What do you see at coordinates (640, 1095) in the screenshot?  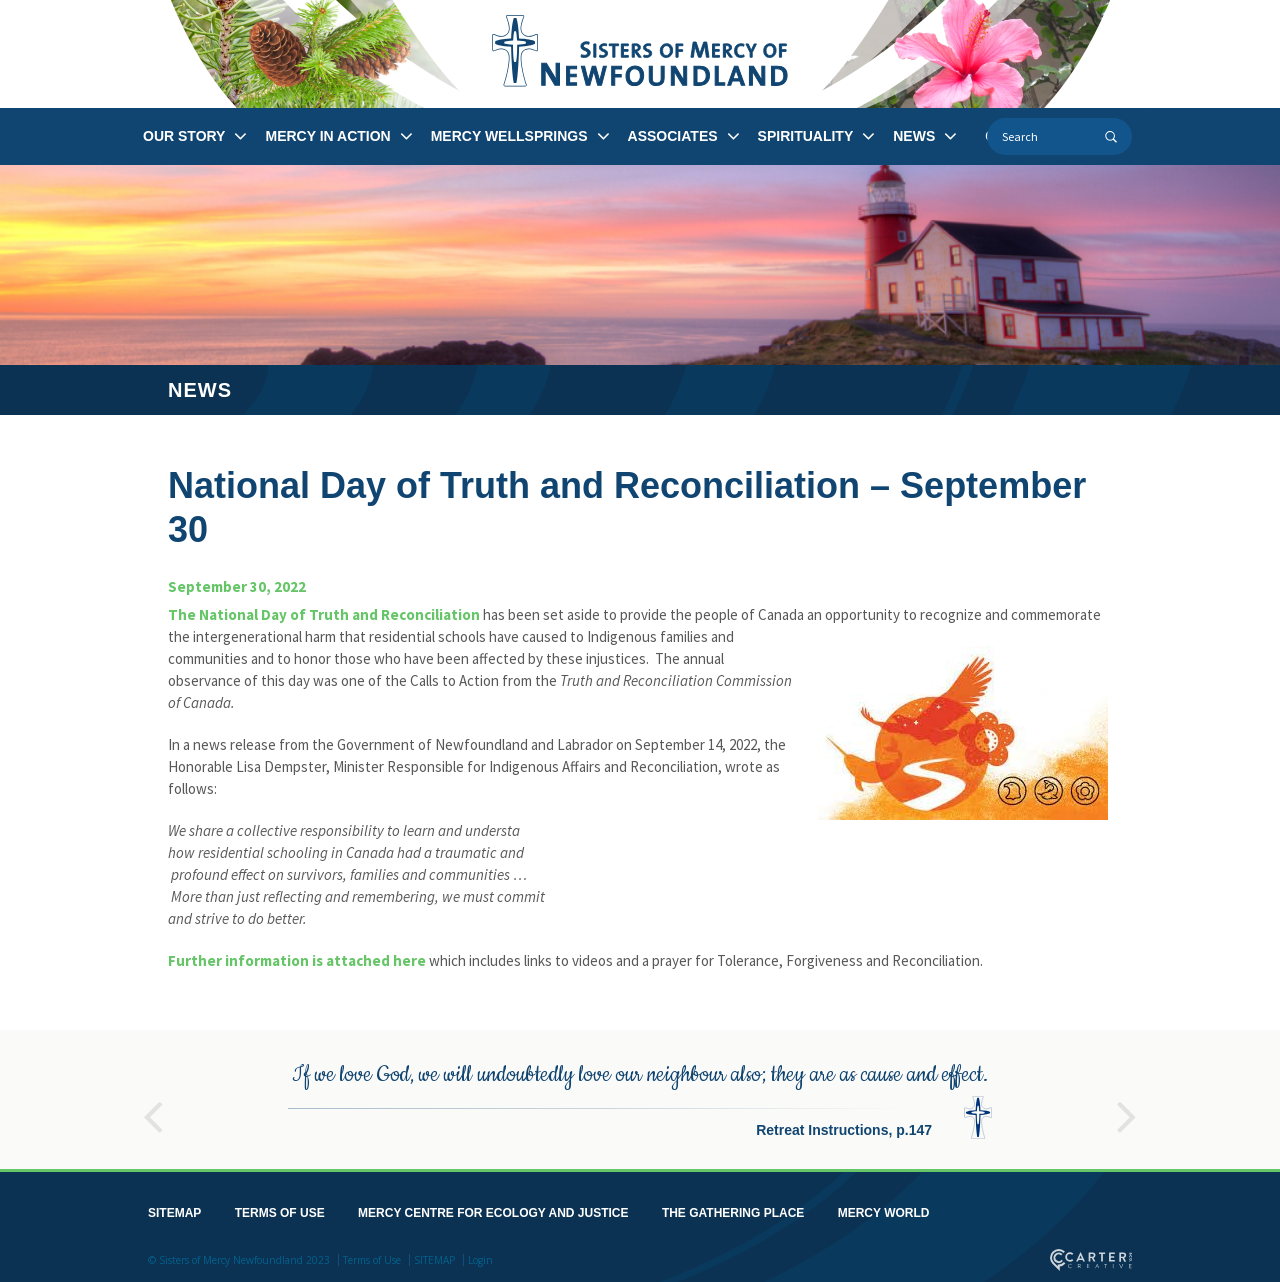 I see `[option]` at bounding box center [640, 1095].